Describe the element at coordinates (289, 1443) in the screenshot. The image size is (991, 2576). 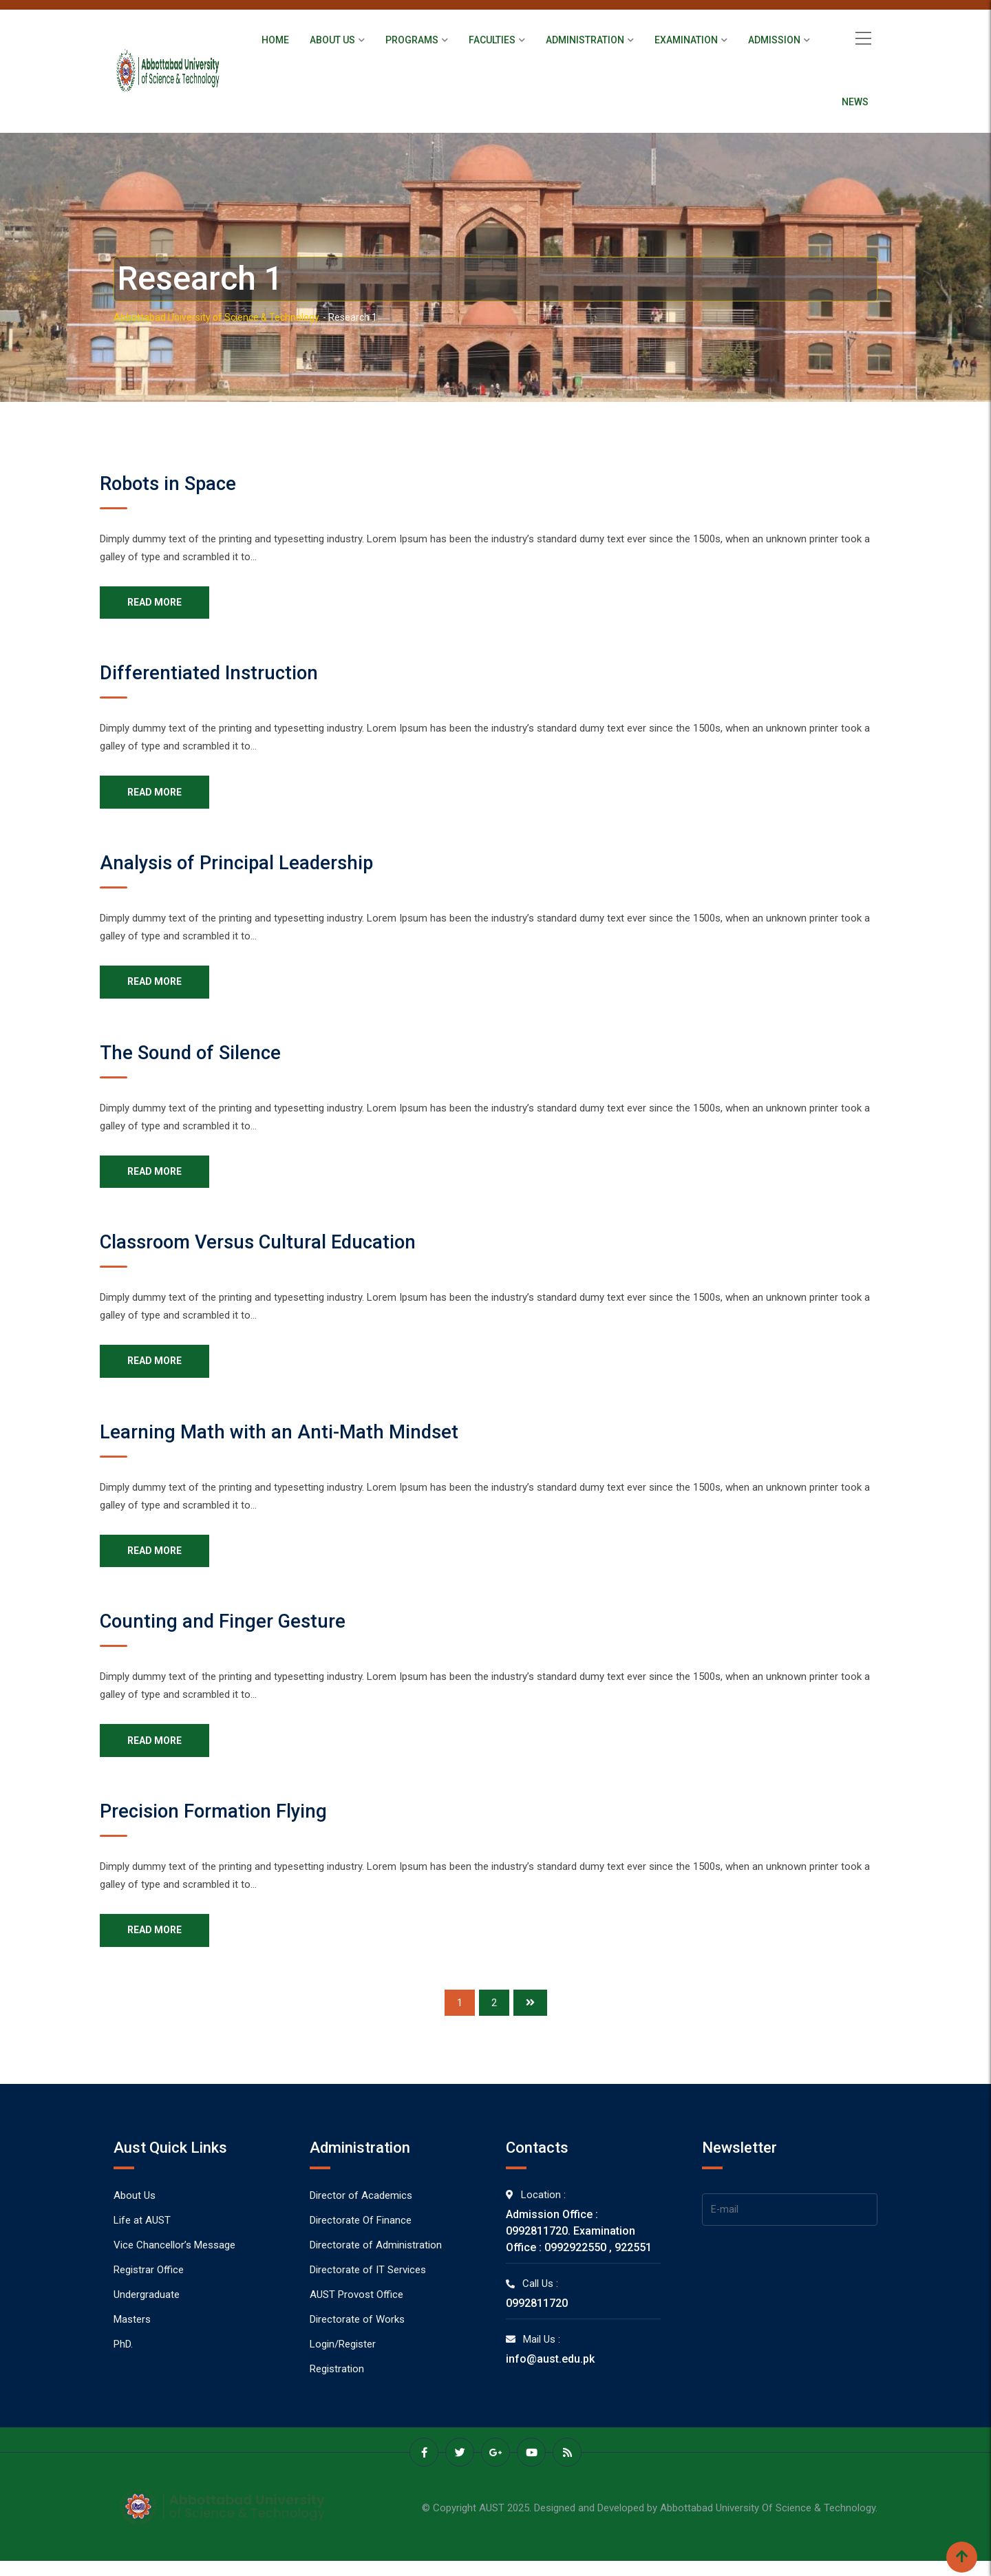
I see `Learning Math with an Anti-Math Mindset` at that location.